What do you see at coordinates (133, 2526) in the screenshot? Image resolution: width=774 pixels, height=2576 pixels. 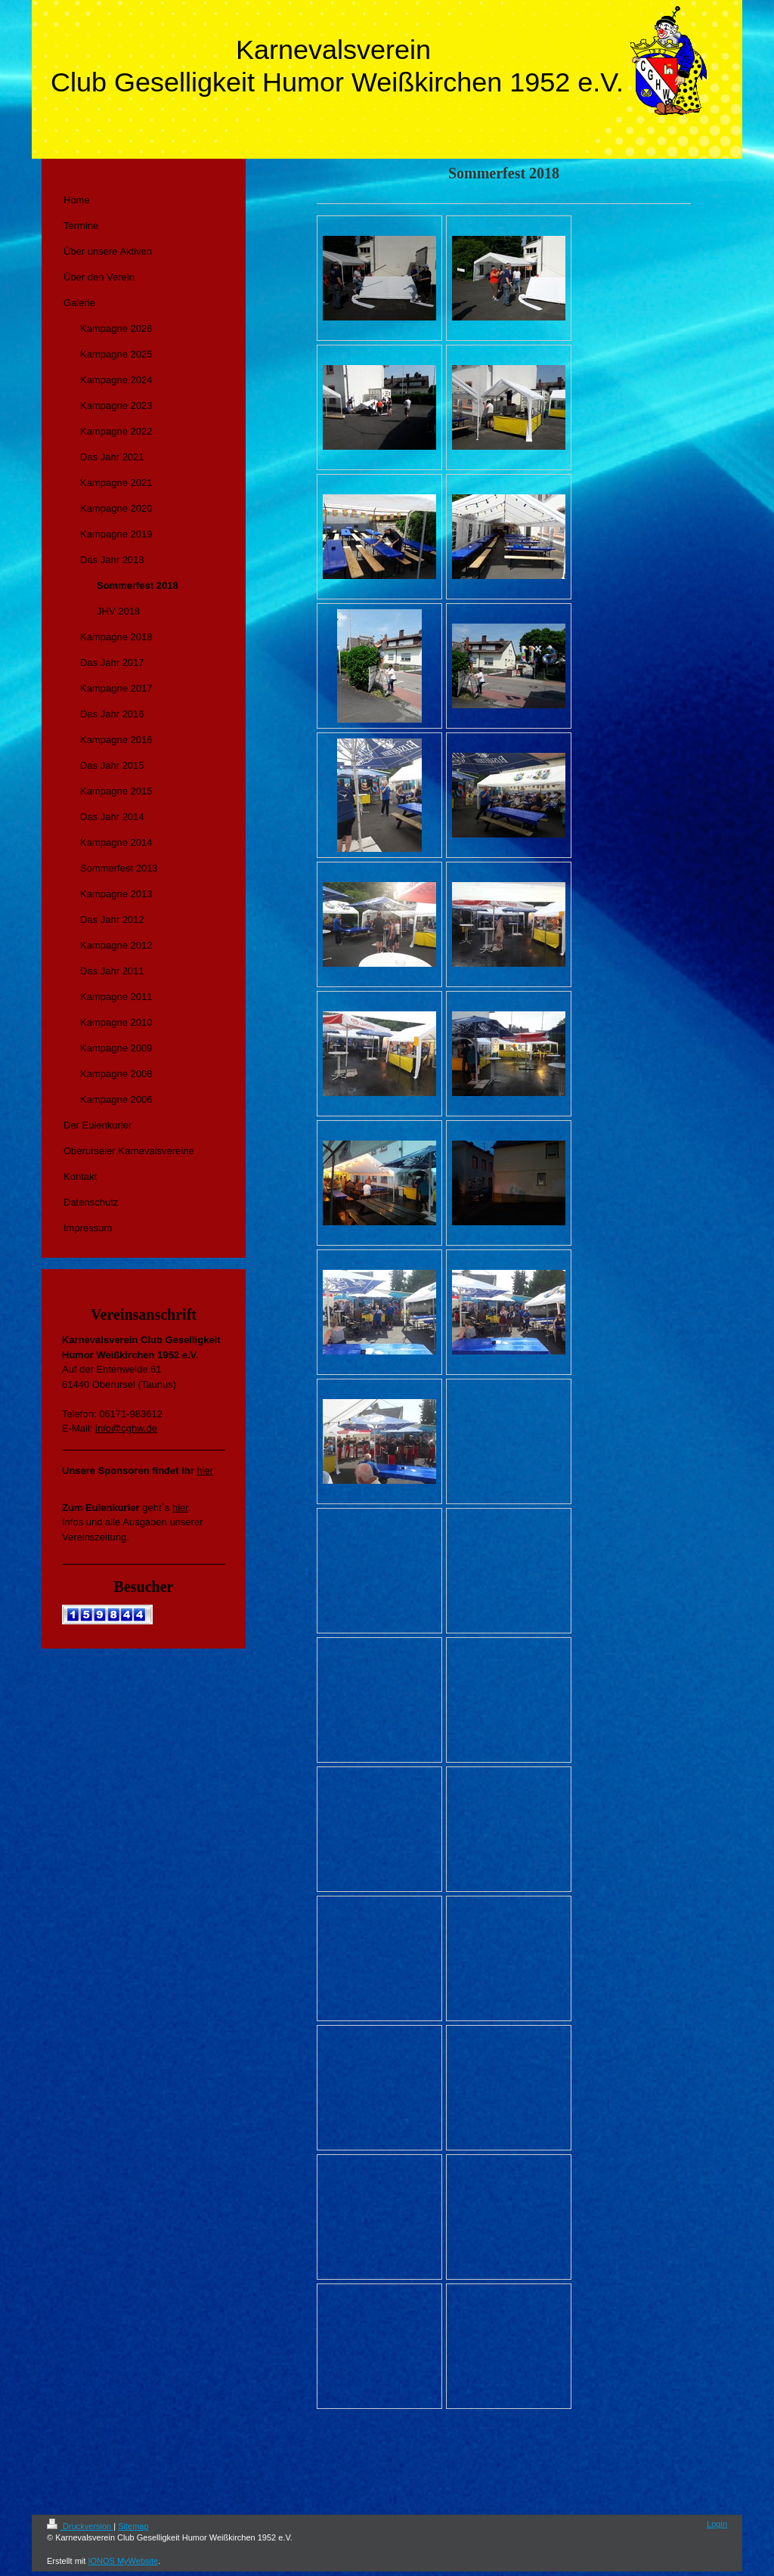 I see `Sitemap` at bounding box center [133, 2526].